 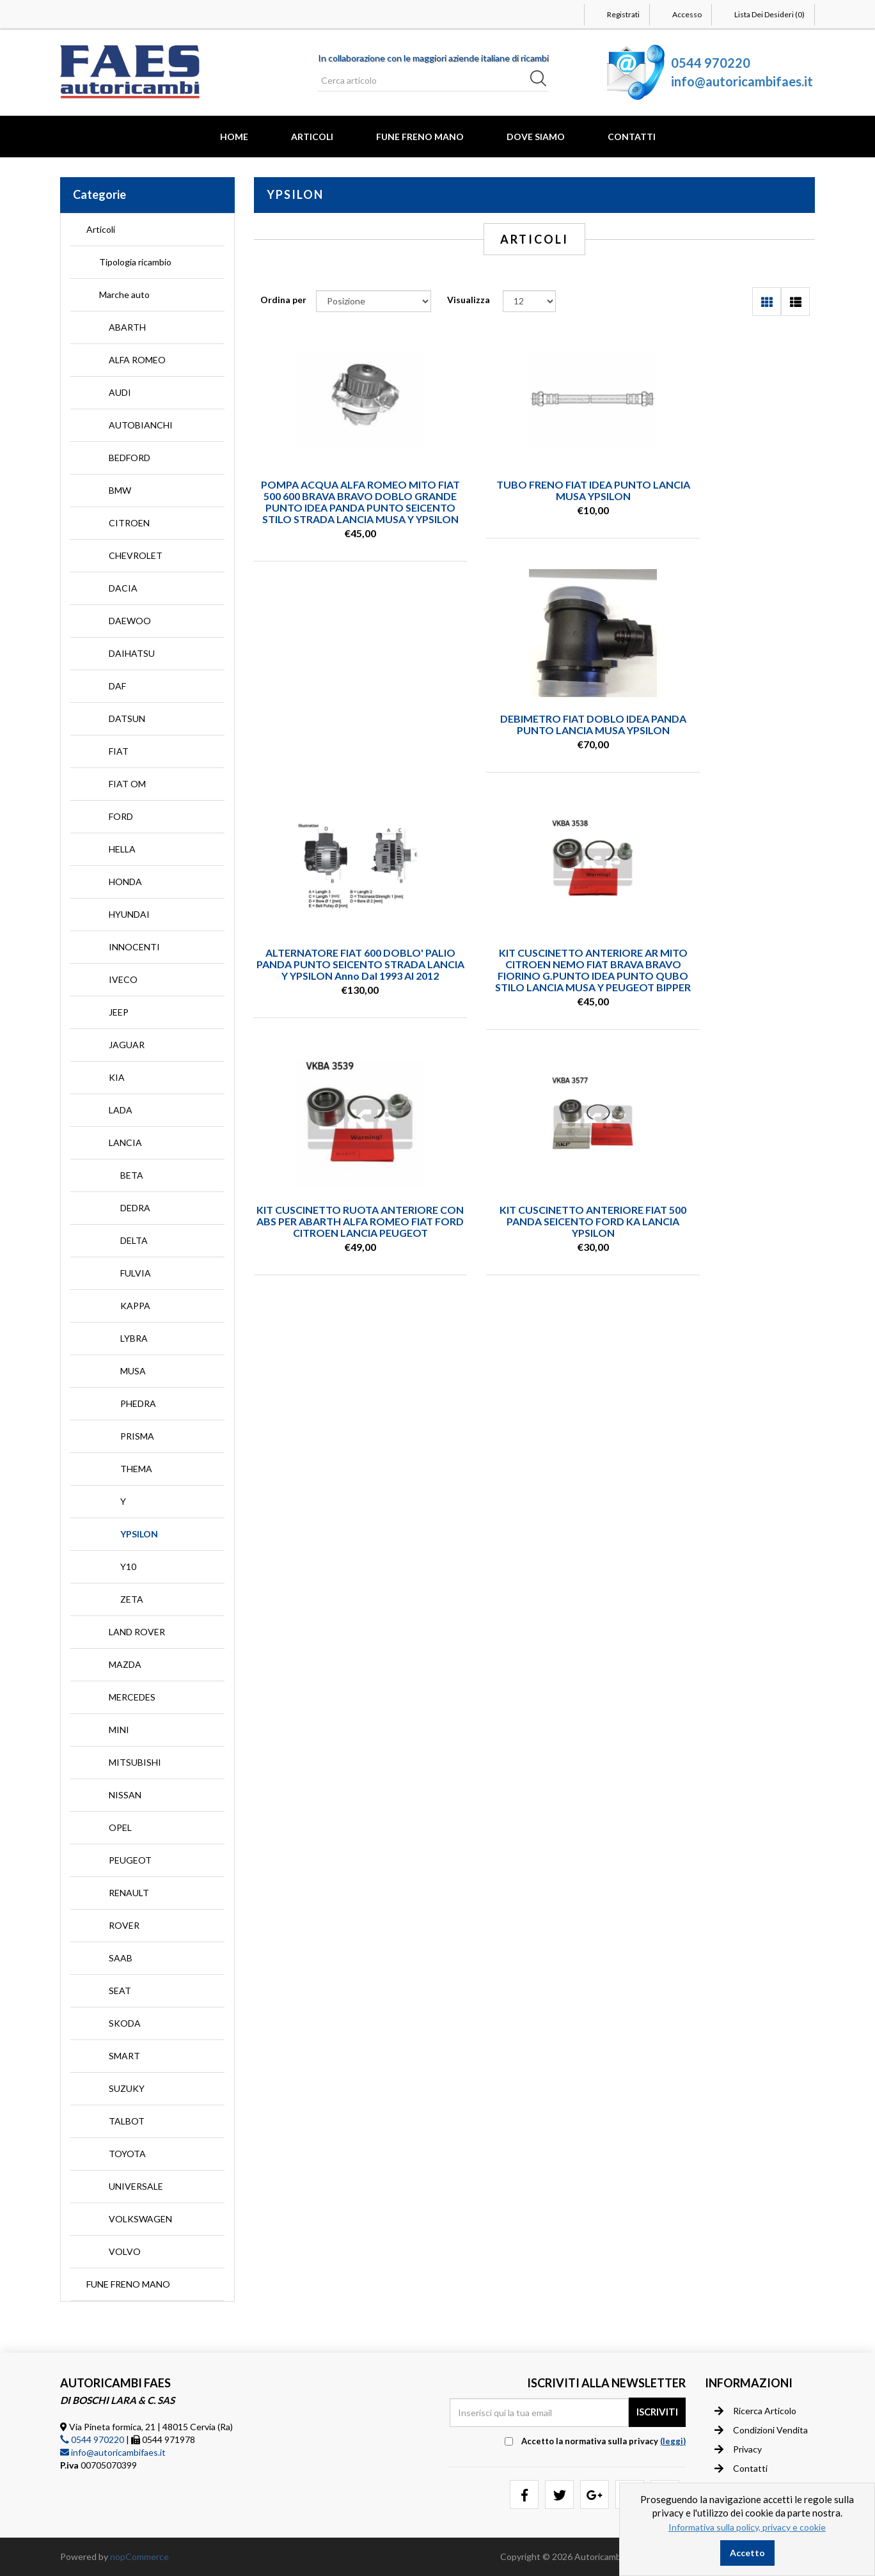 What do you see at coordinates (136, 2186) in the screenshot?
I see `UNIVERSALE` at bounding box center [136, 2186].